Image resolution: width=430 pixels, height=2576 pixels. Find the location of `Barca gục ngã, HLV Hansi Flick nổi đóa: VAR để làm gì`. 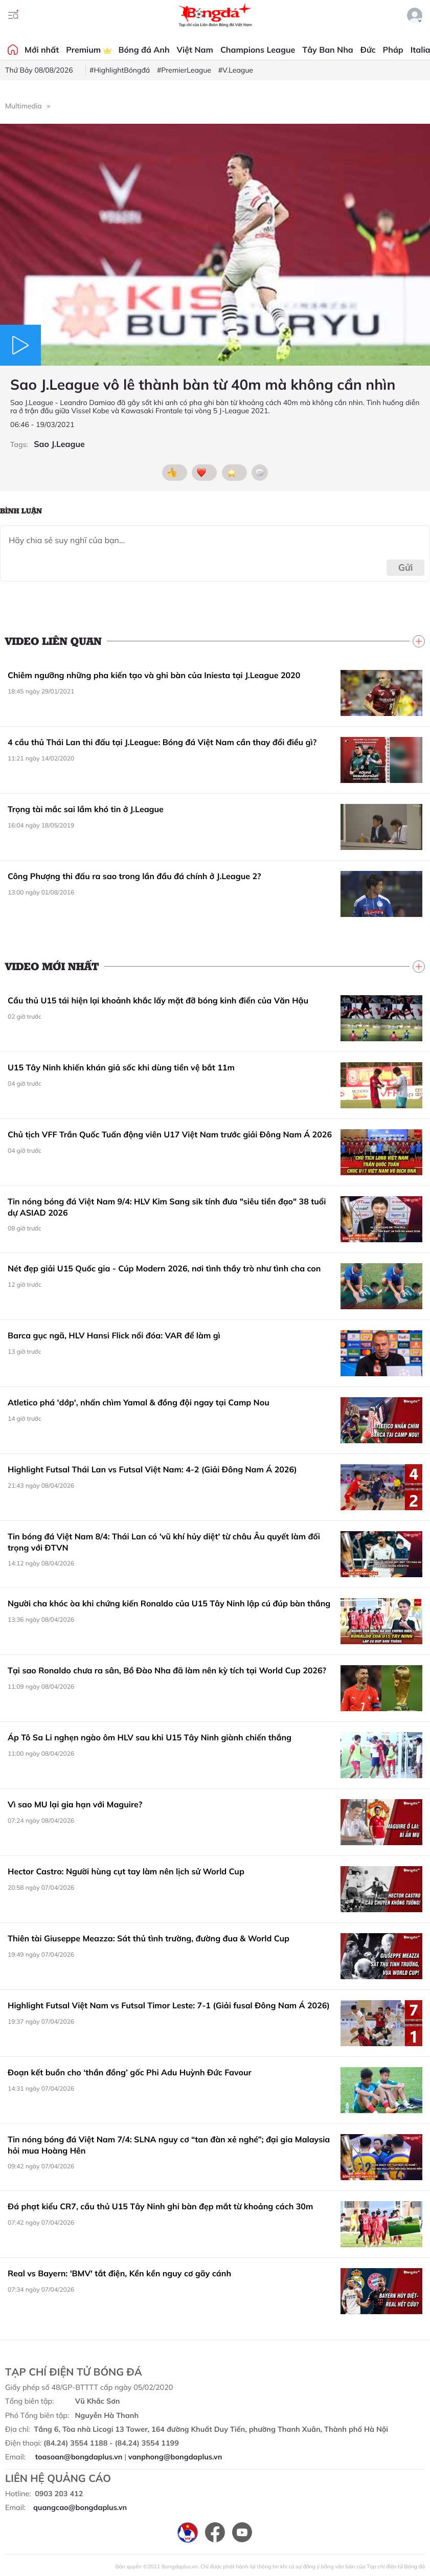

Barca gục ngã, HLV Hansi Flick nổi đóa: VAR để làm gì is located at coordinates (114, 1335).